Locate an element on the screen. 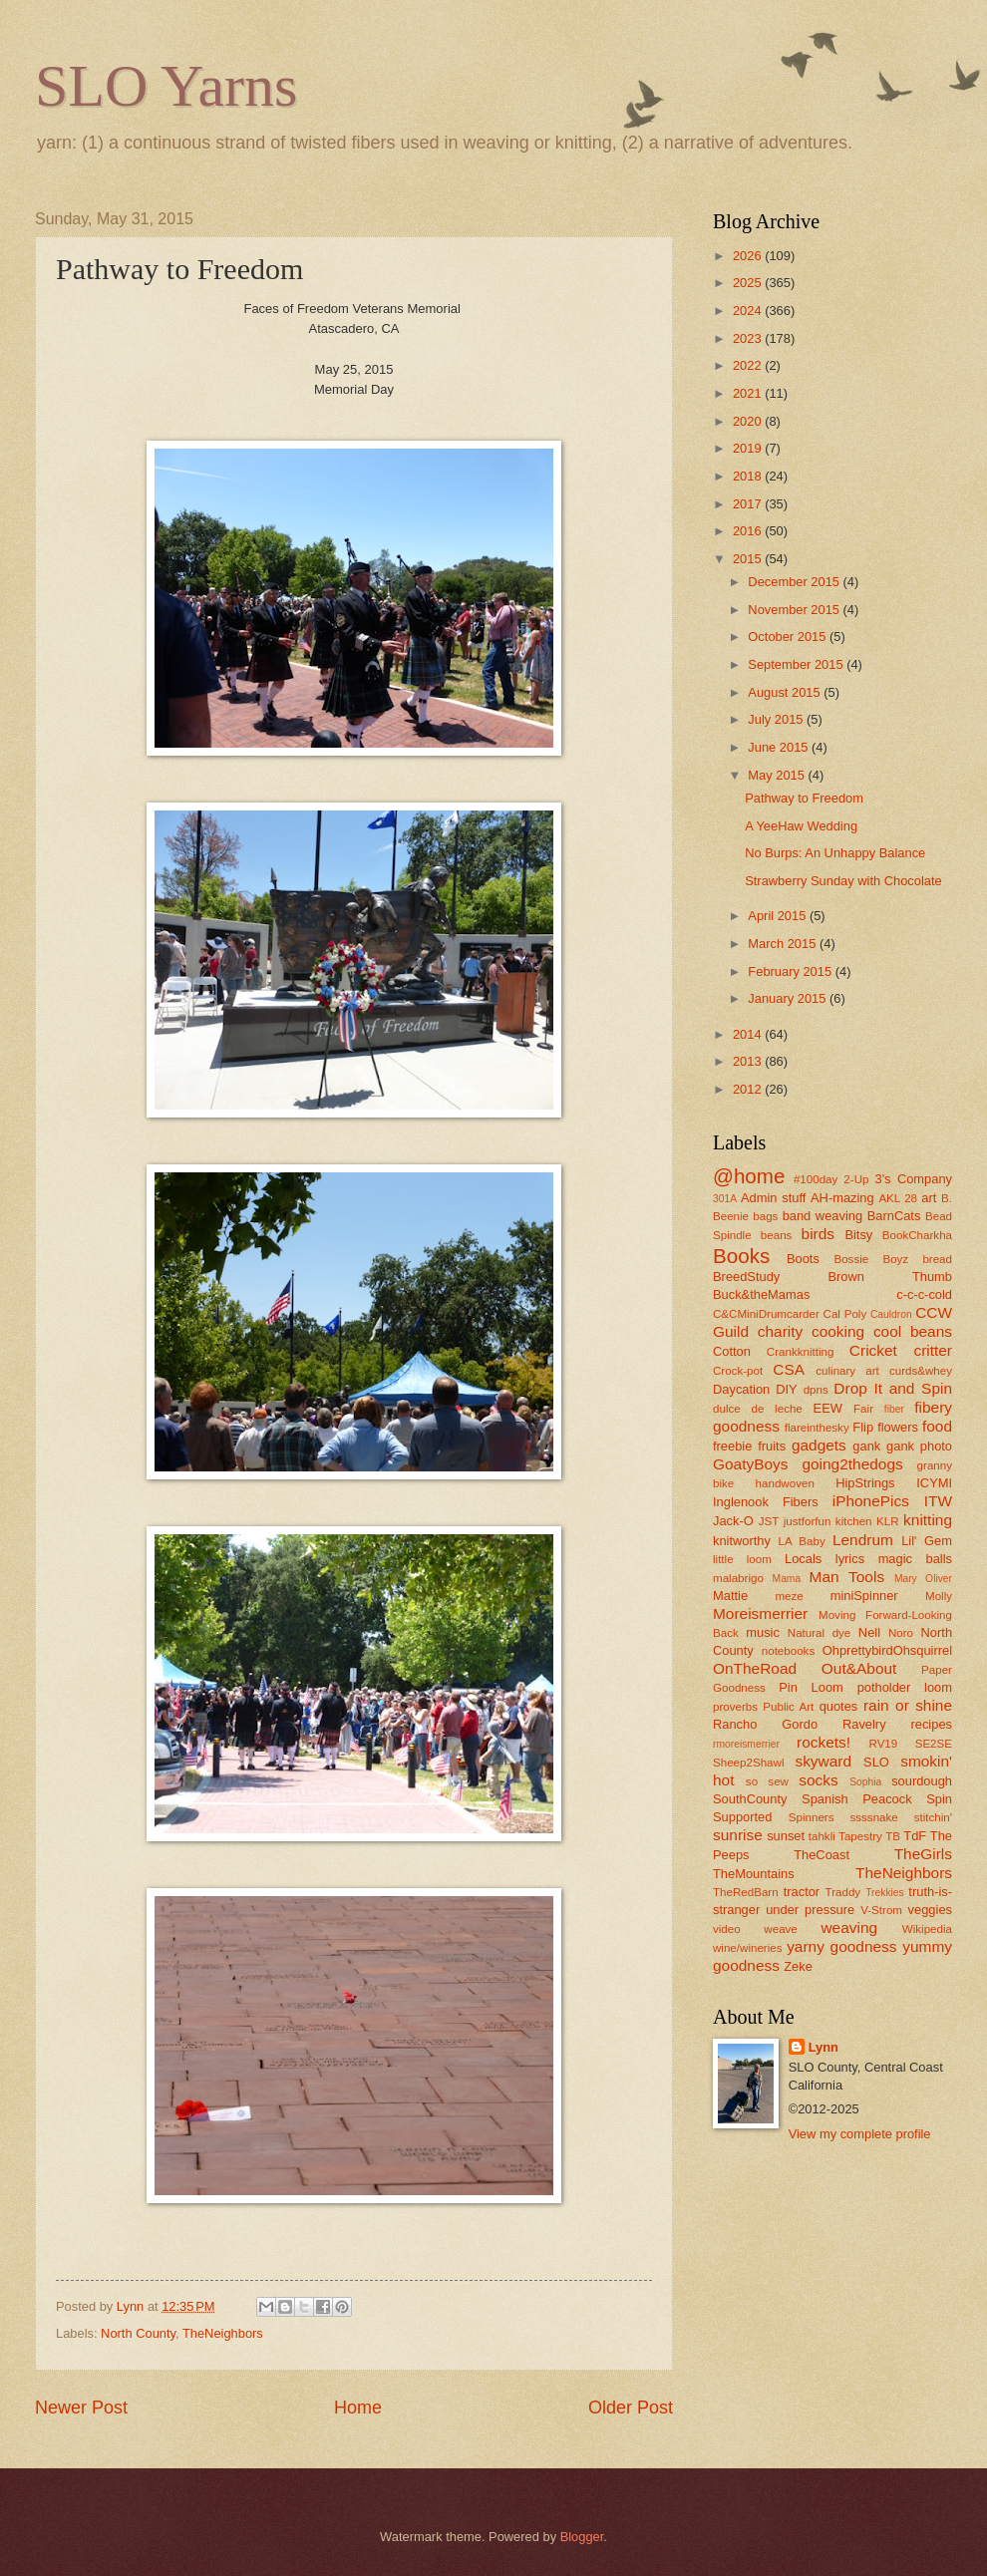 The image size is (987, 2576). Newer Post is located at coordinates (81, 2407).